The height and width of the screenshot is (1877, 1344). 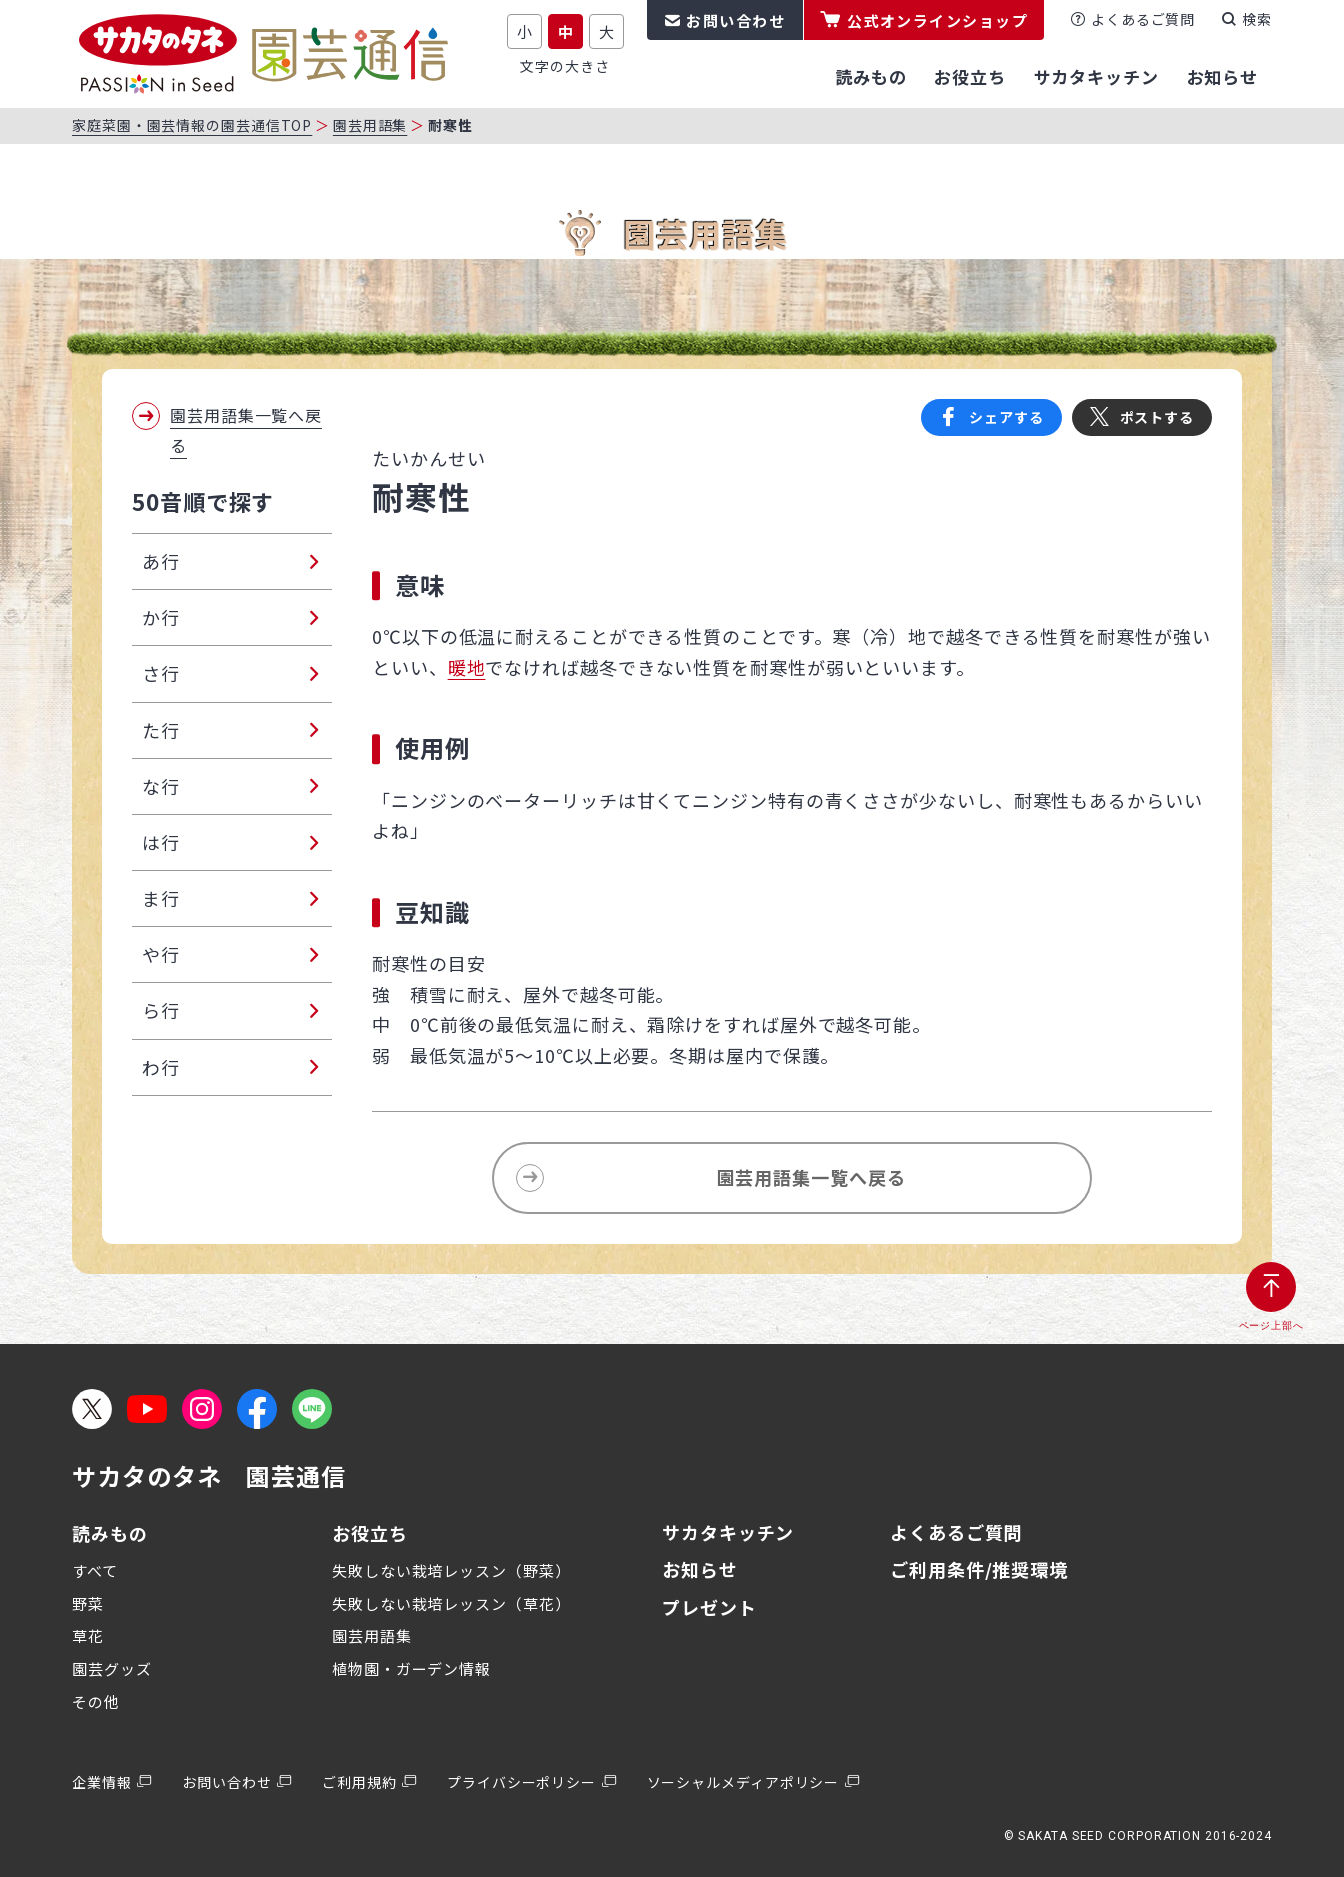 I want to click on すべて, so click(x=95, y=1570).